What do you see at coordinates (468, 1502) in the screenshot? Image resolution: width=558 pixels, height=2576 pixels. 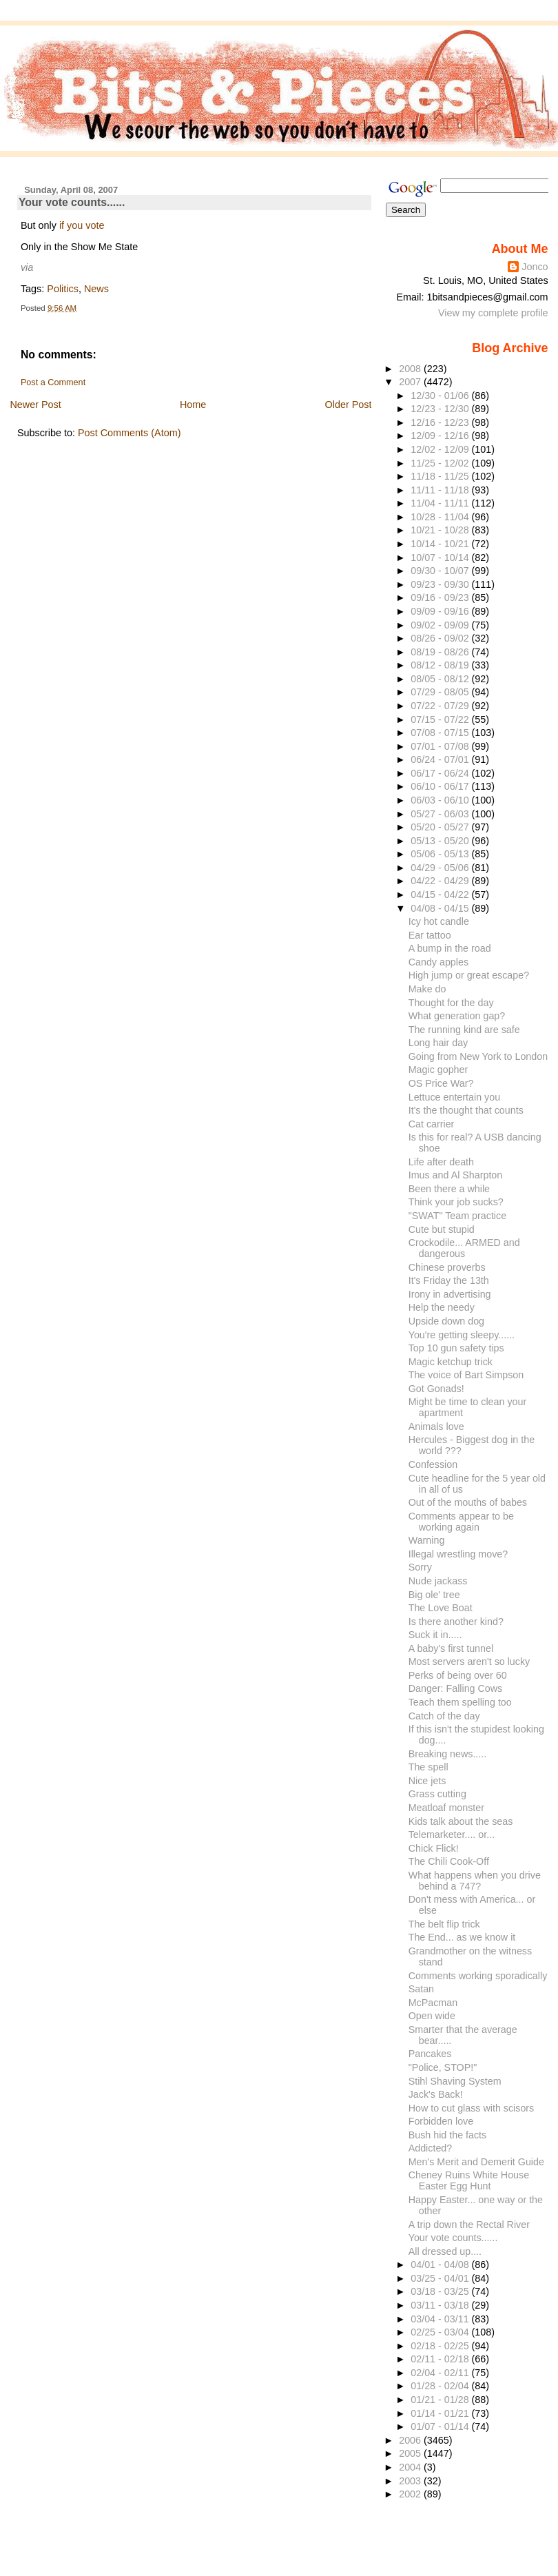 I see `Out of the mouths of babes` at bounding box center [468, 1502].